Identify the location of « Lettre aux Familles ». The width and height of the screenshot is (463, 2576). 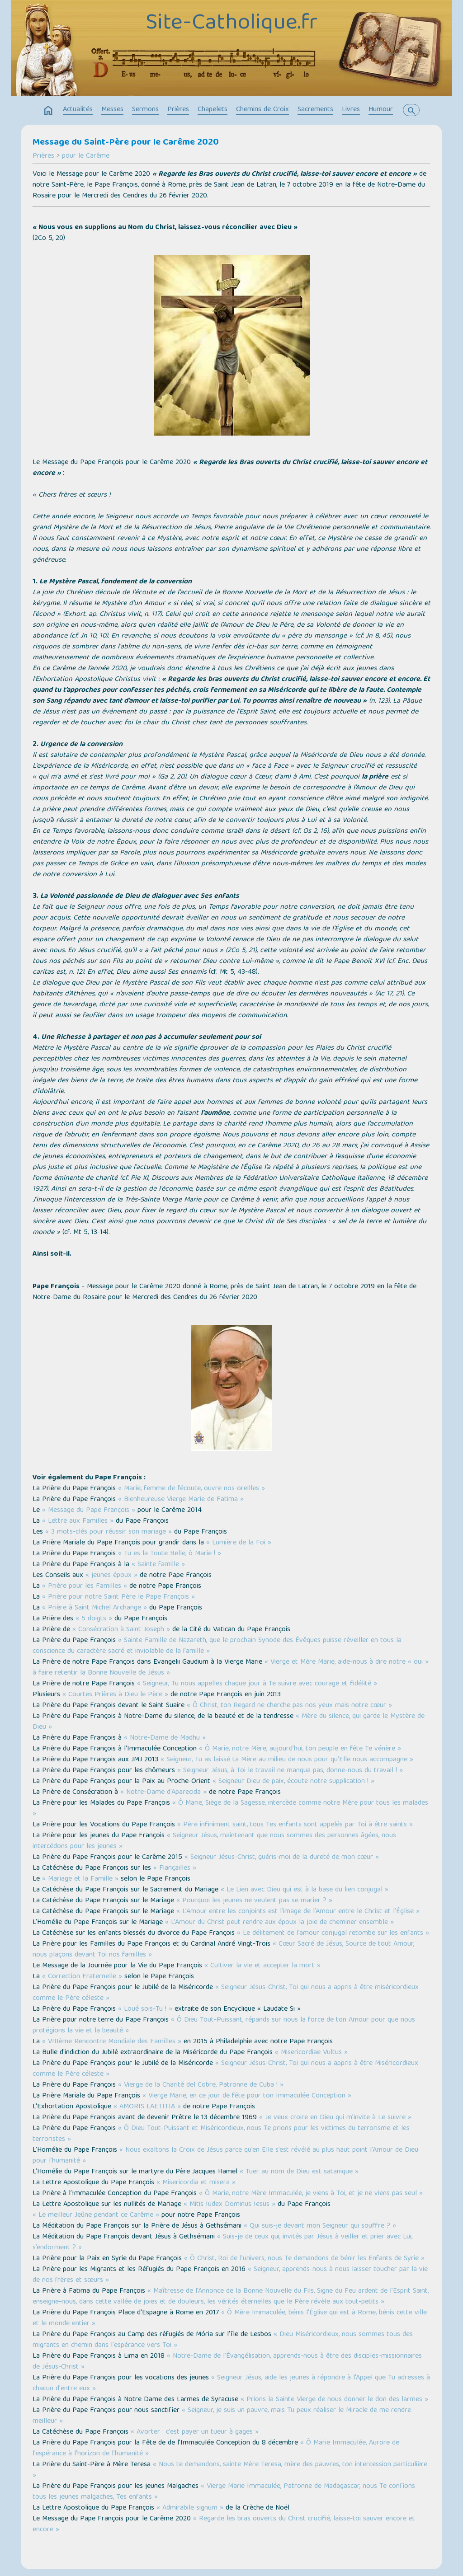
(77, 1521).